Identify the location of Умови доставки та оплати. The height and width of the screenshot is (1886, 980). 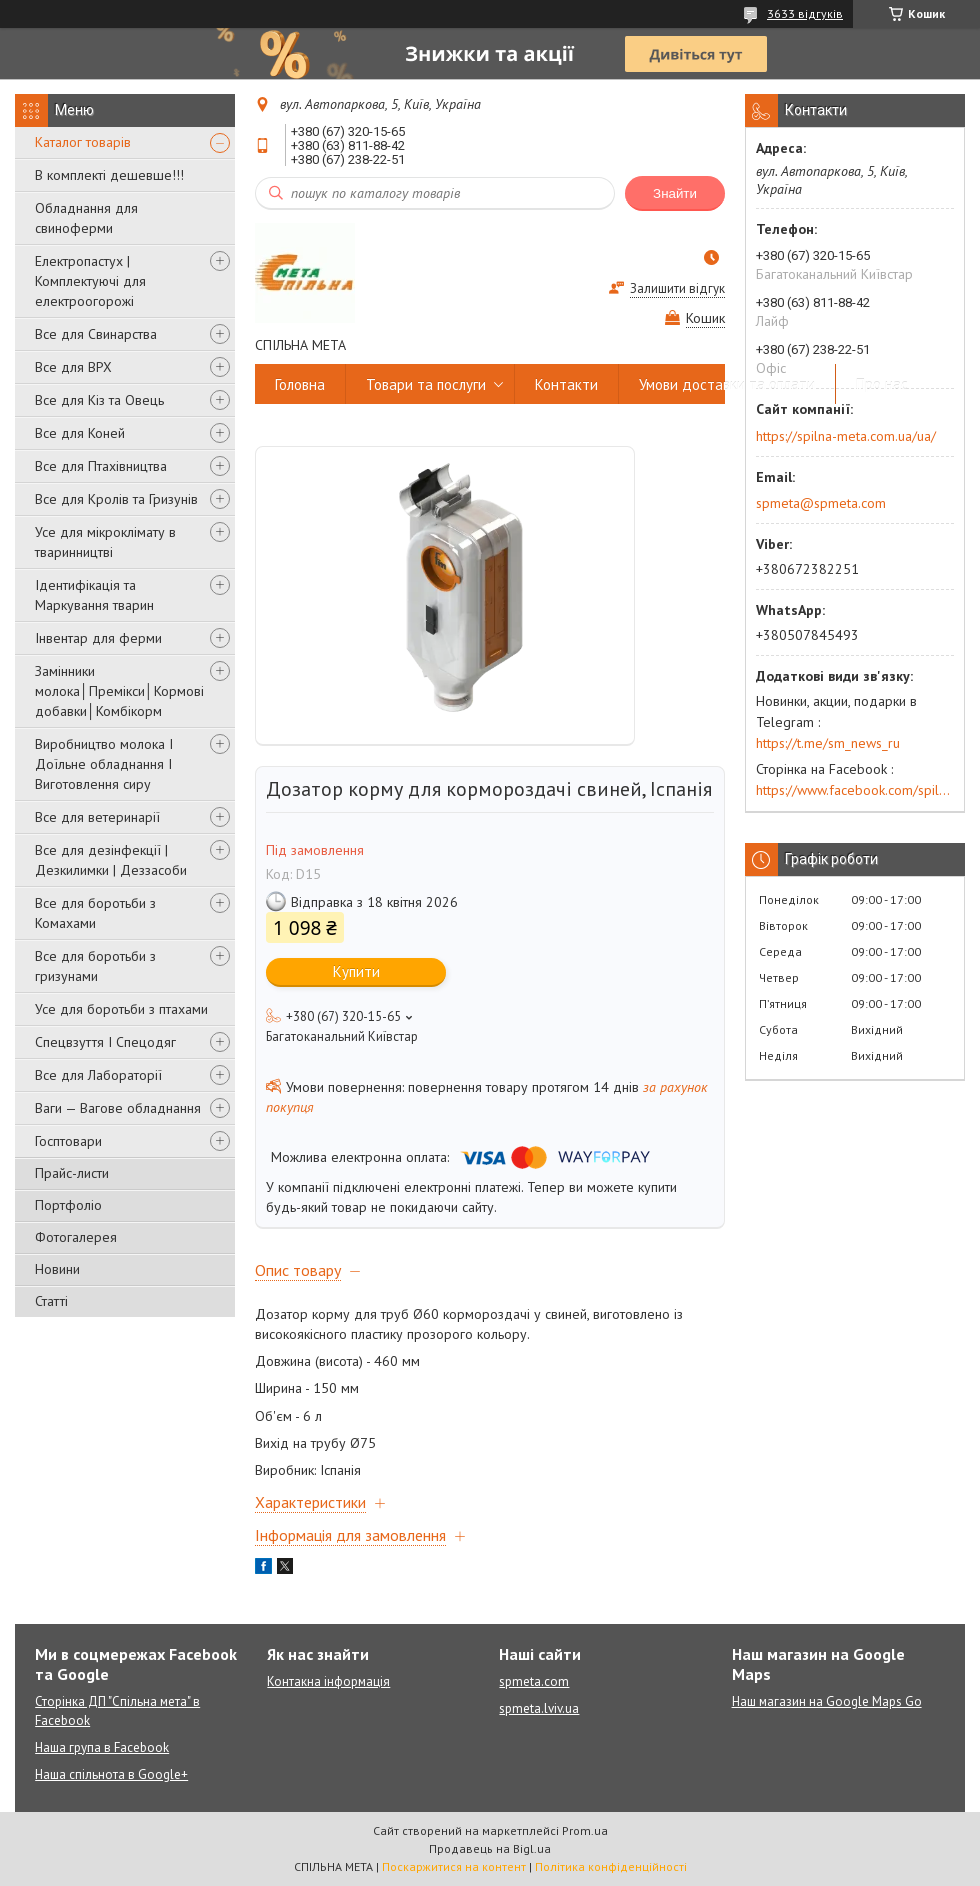
(727, 384).